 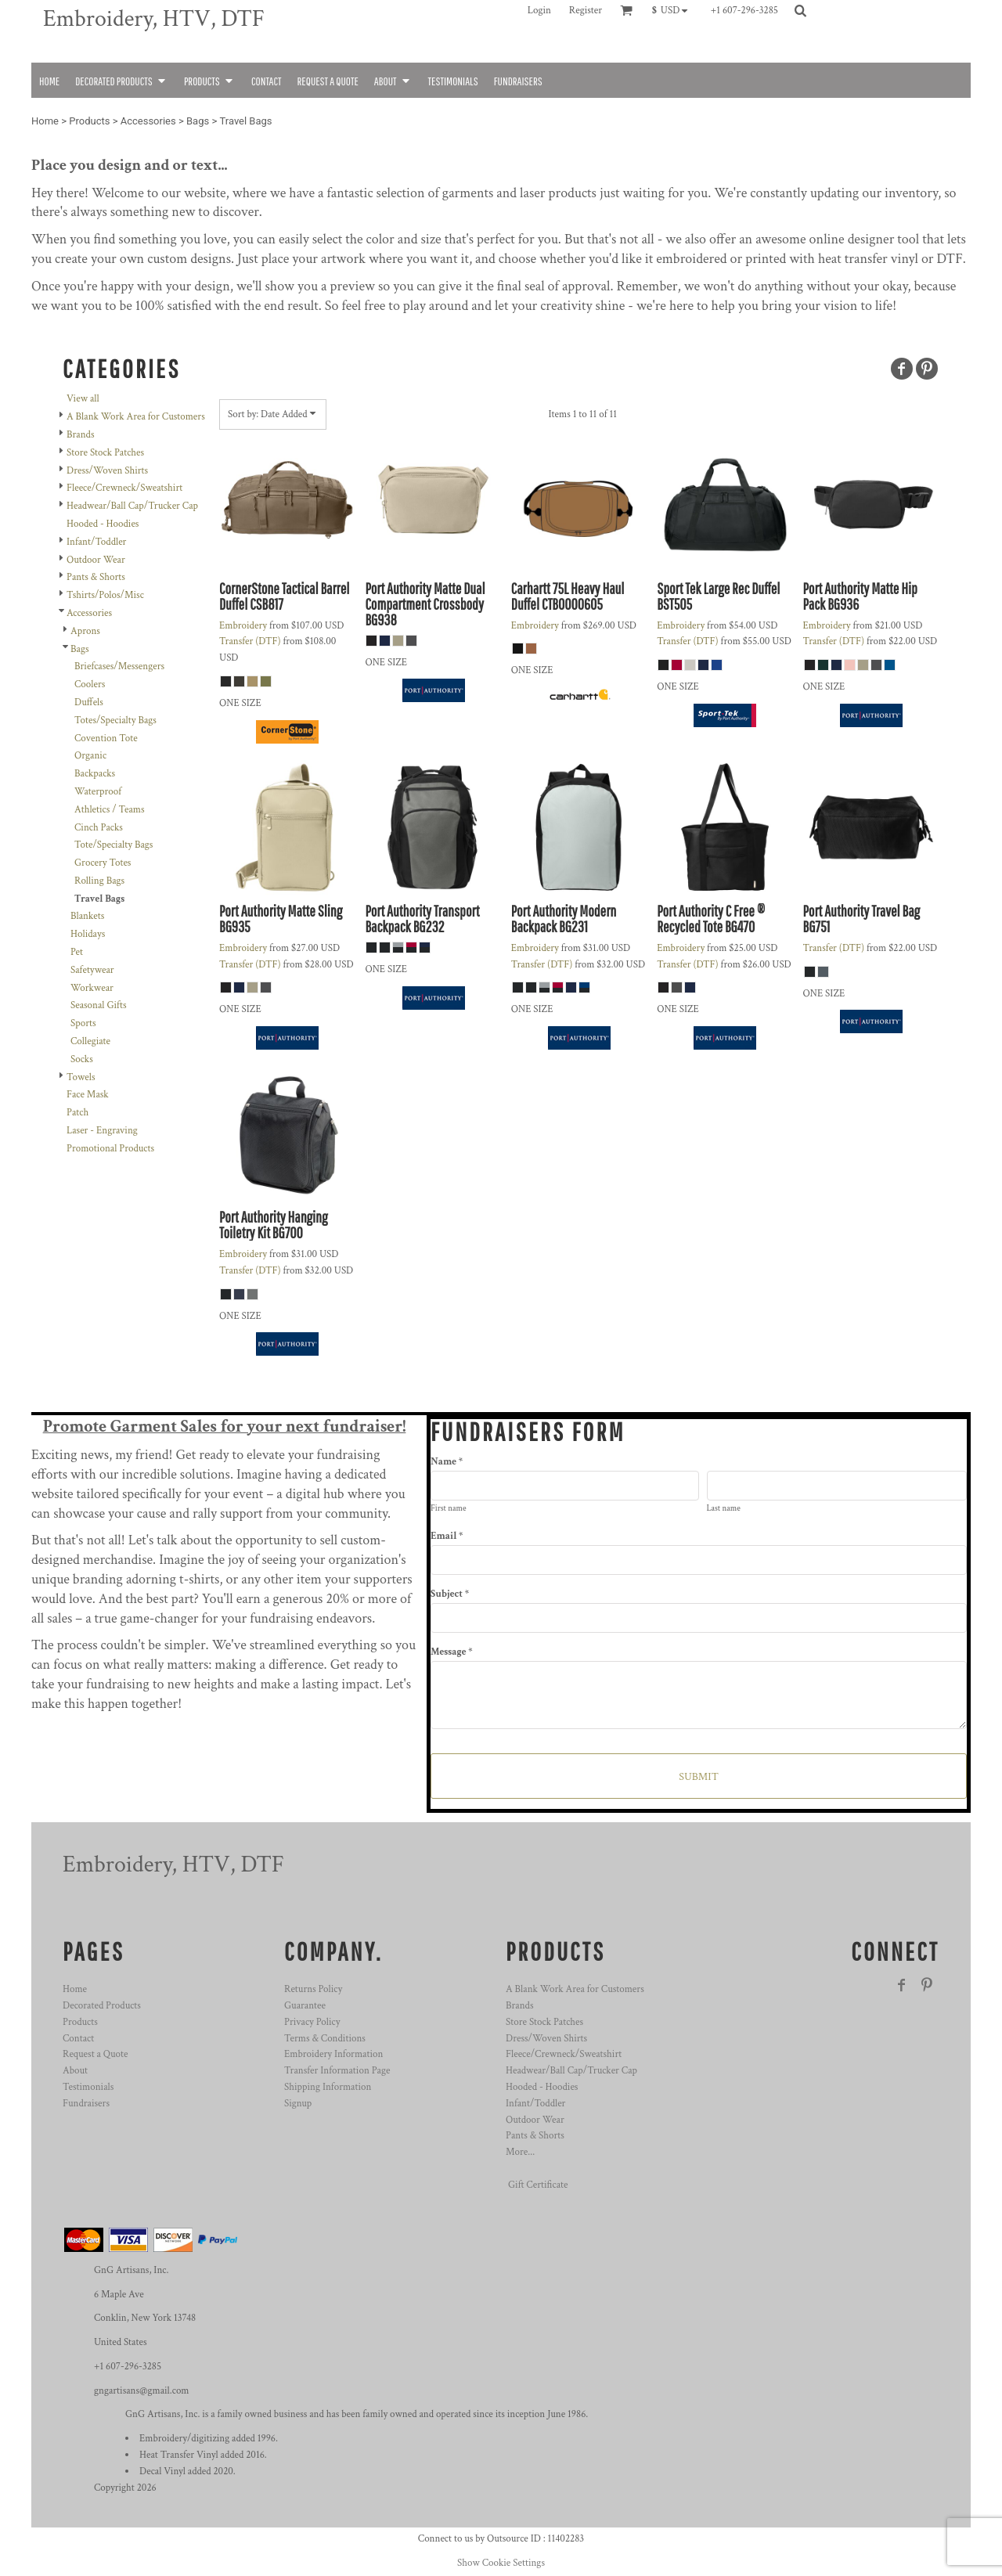 I want to click on Testimonials, so click(x=88, y=2087).